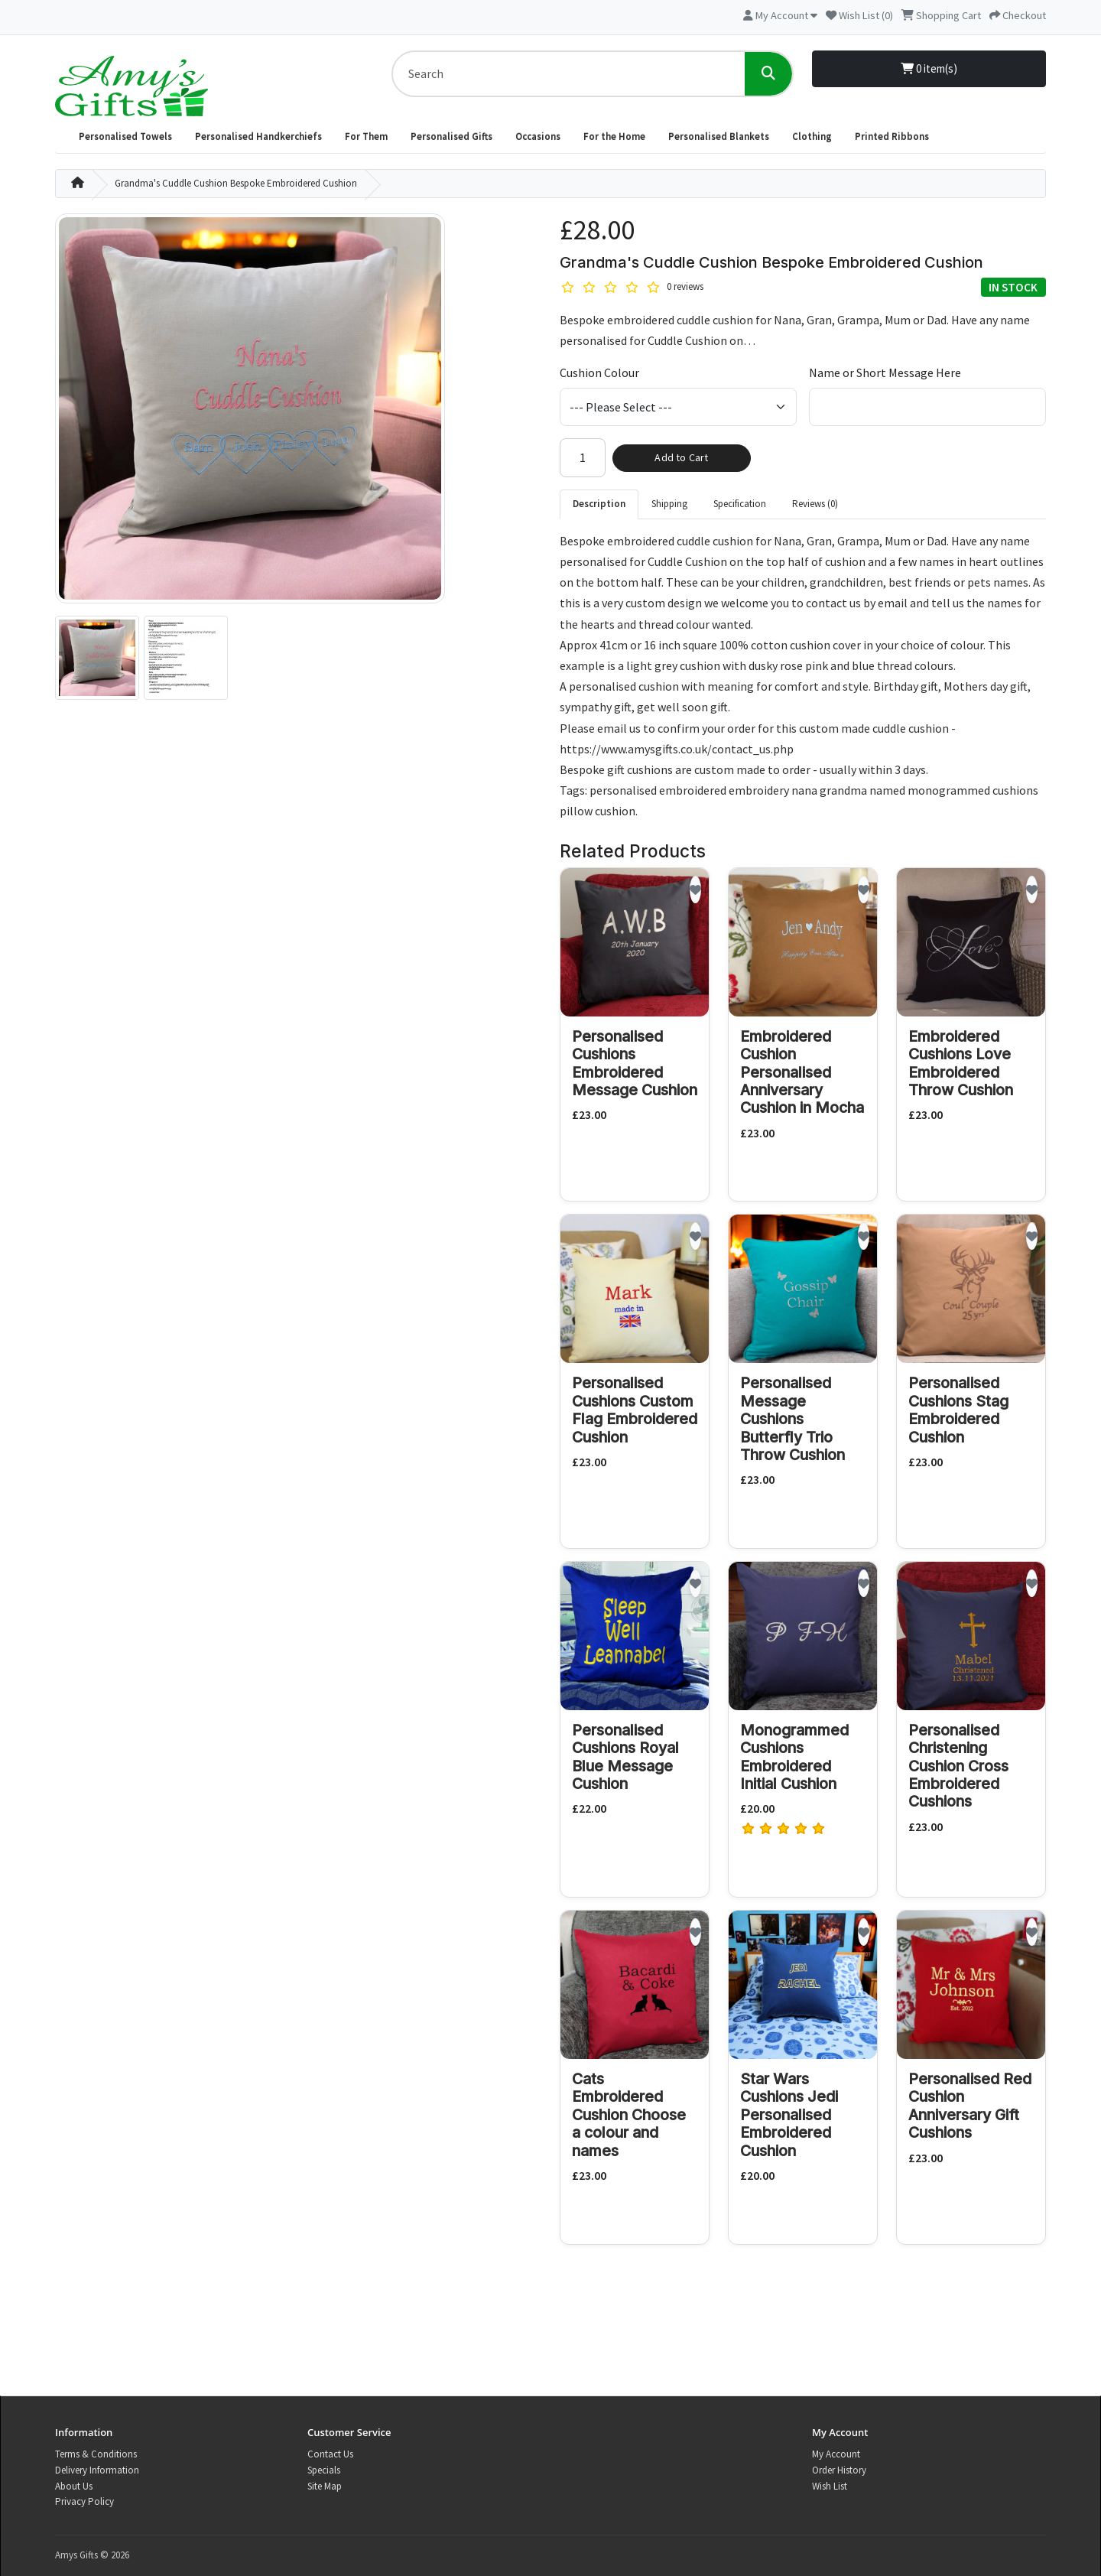 Image resolution: width=1101 pixels, height=2576 pixels. What do you see at coordinates (839, 2470) in the screenshot?
I see `Order History` at bounding box center [839, 2470].